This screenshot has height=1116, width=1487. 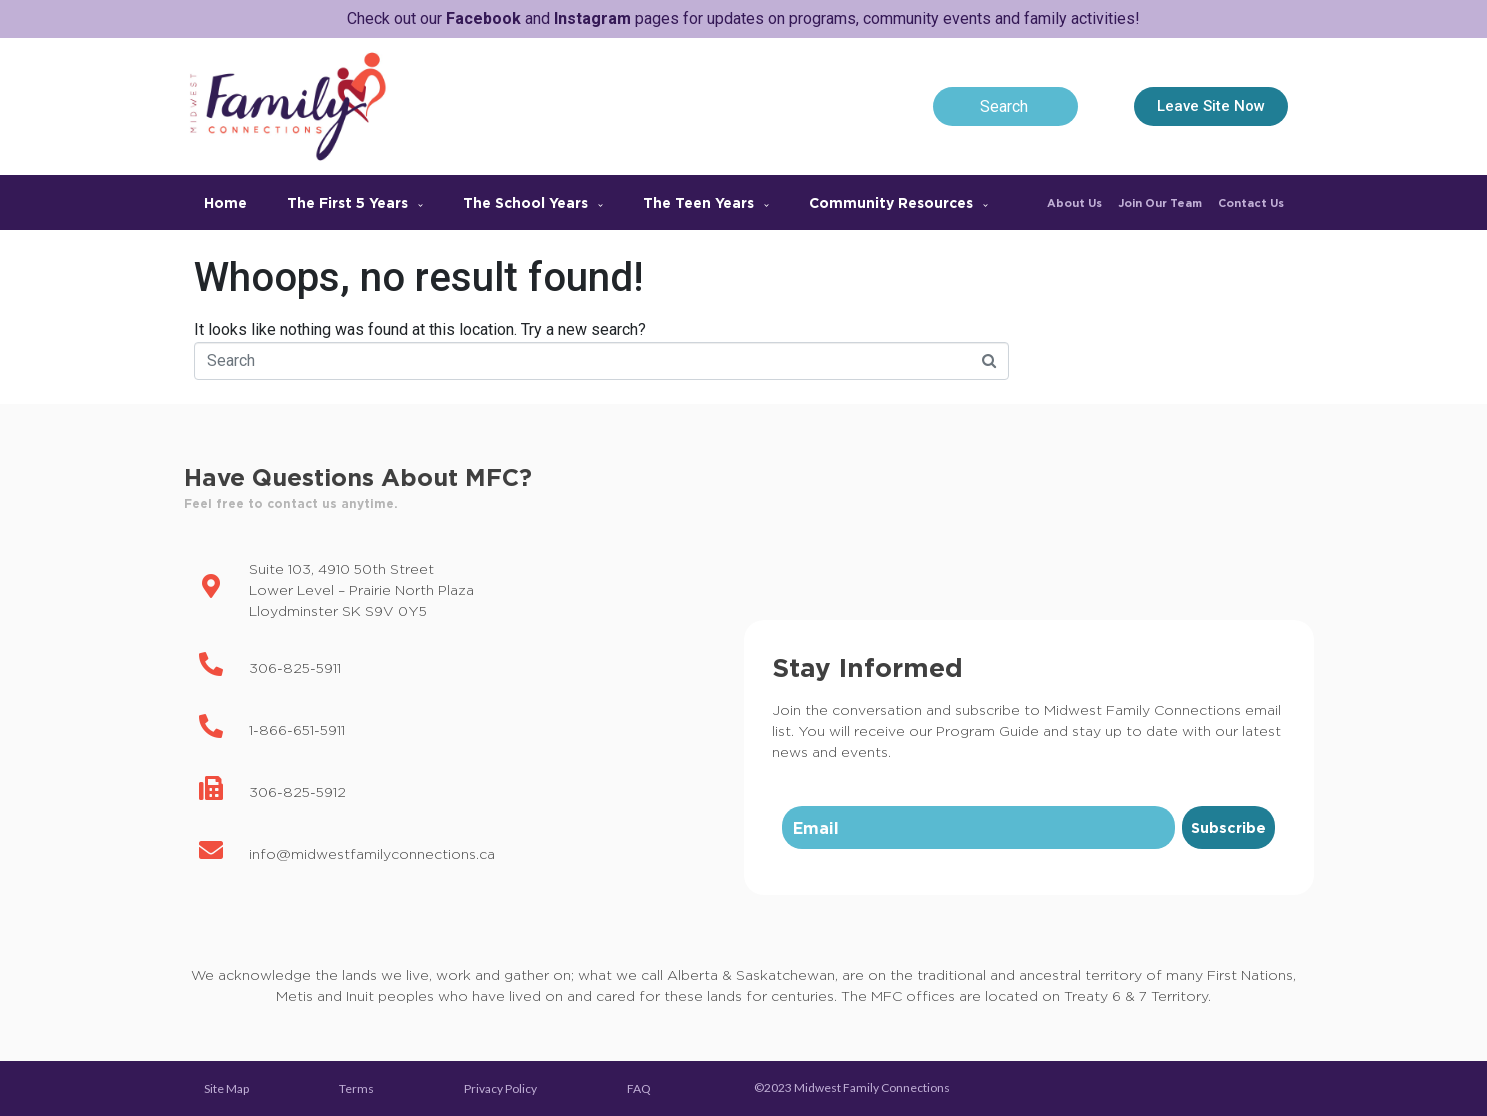 I want to click on info@midwestfamilyconnections.ca, so click(x=372, y=853).